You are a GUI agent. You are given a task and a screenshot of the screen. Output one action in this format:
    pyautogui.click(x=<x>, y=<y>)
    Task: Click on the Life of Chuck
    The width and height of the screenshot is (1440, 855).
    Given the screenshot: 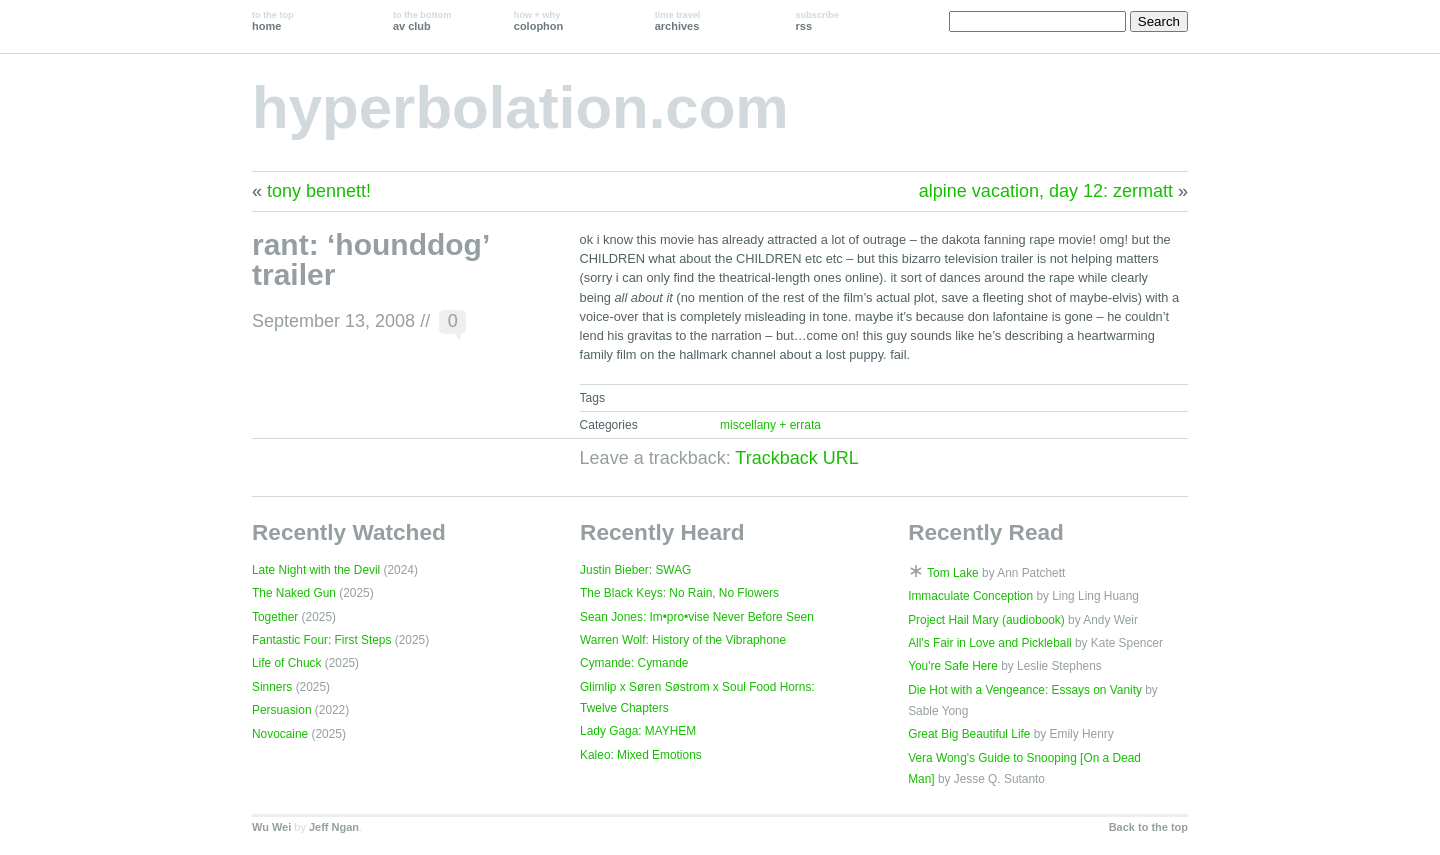 What is the action you would take?
    pyautogui.click(x=286, y=663)
    